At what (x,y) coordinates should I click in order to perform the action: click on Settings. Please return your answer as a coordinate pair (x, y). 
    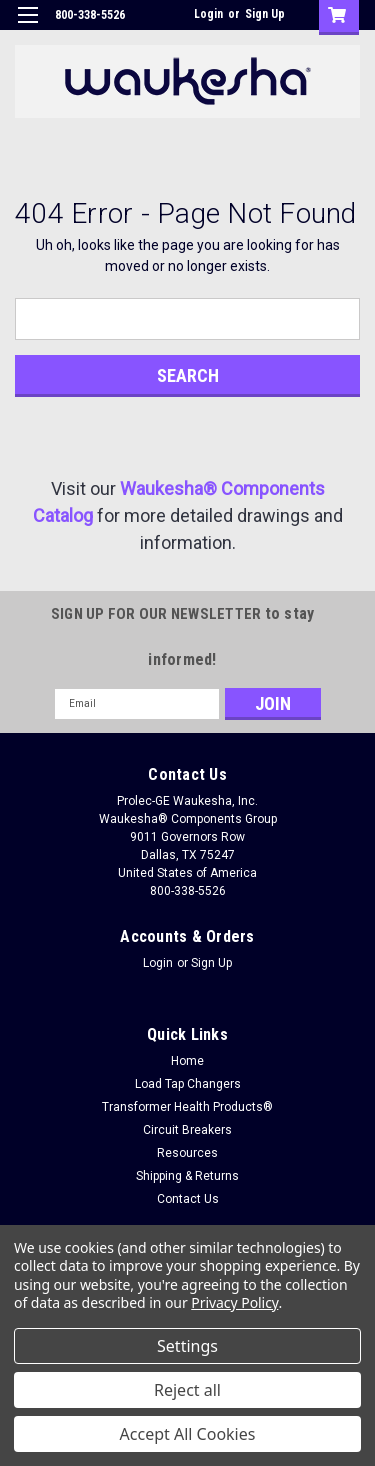
    Looking at the image, I should click on (187, 1346).